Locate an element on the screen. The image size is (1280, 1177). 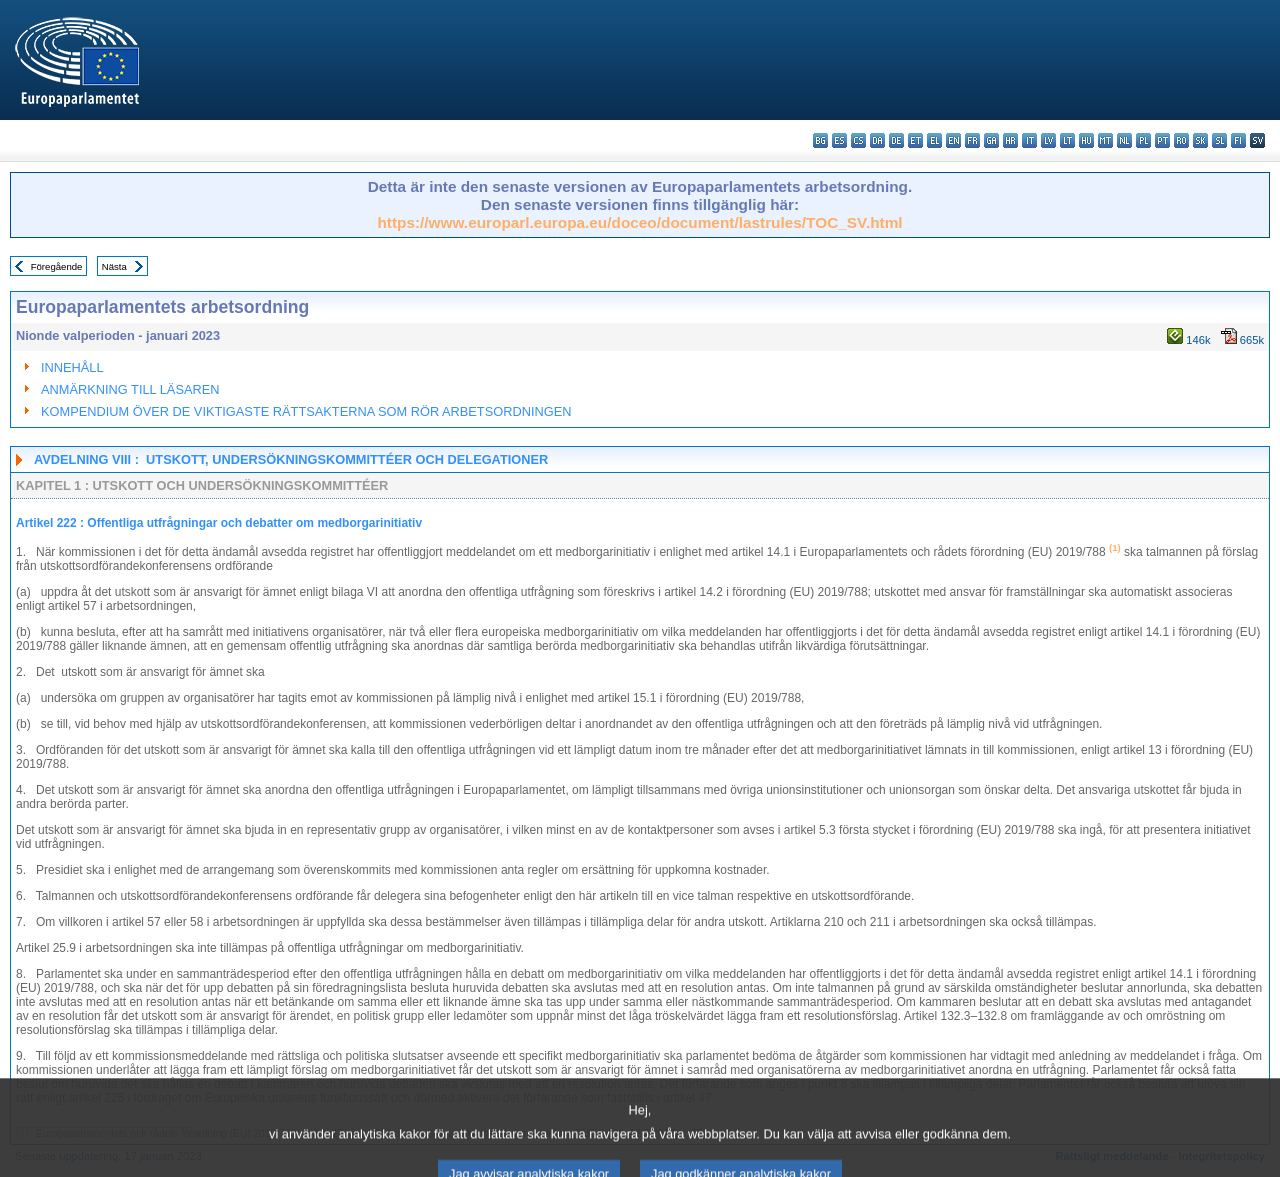
lv - latviešu valoda is located at coordinates (1048, 140).